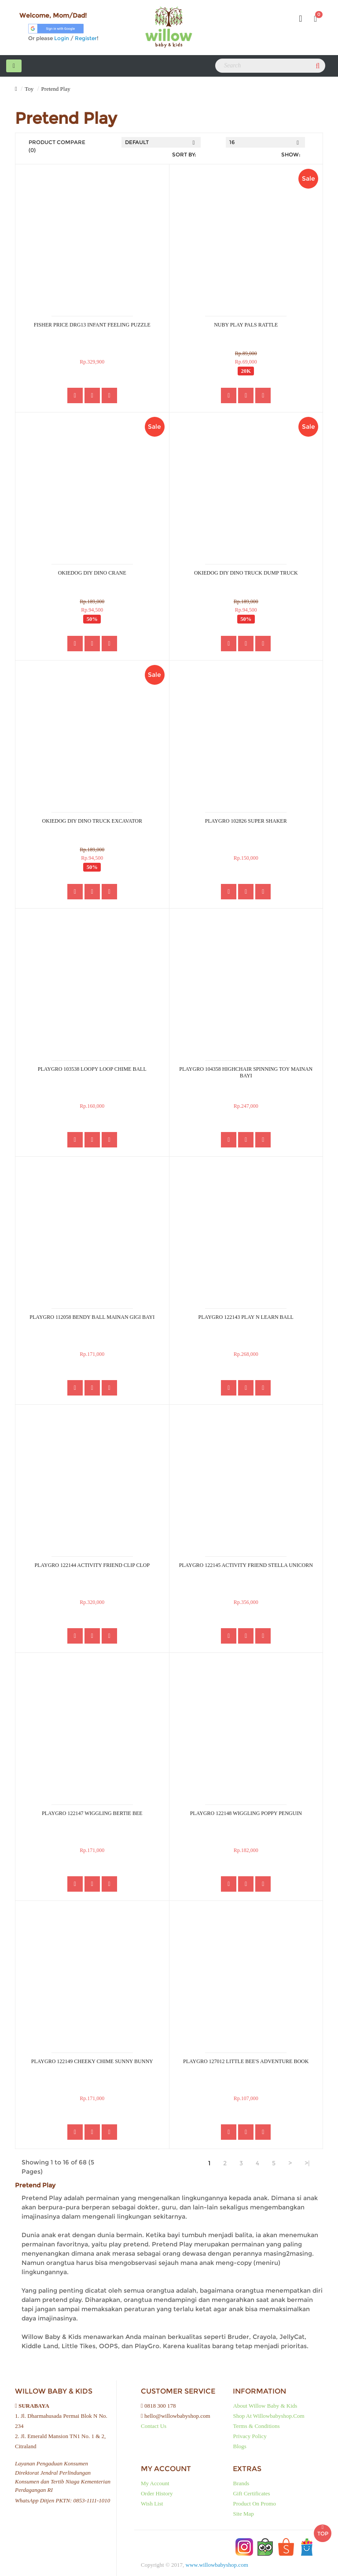  What do you see at coordinates (57, 146) in the screenshot?
I see `Product Compare (0)` at bounding box center [57, 146].